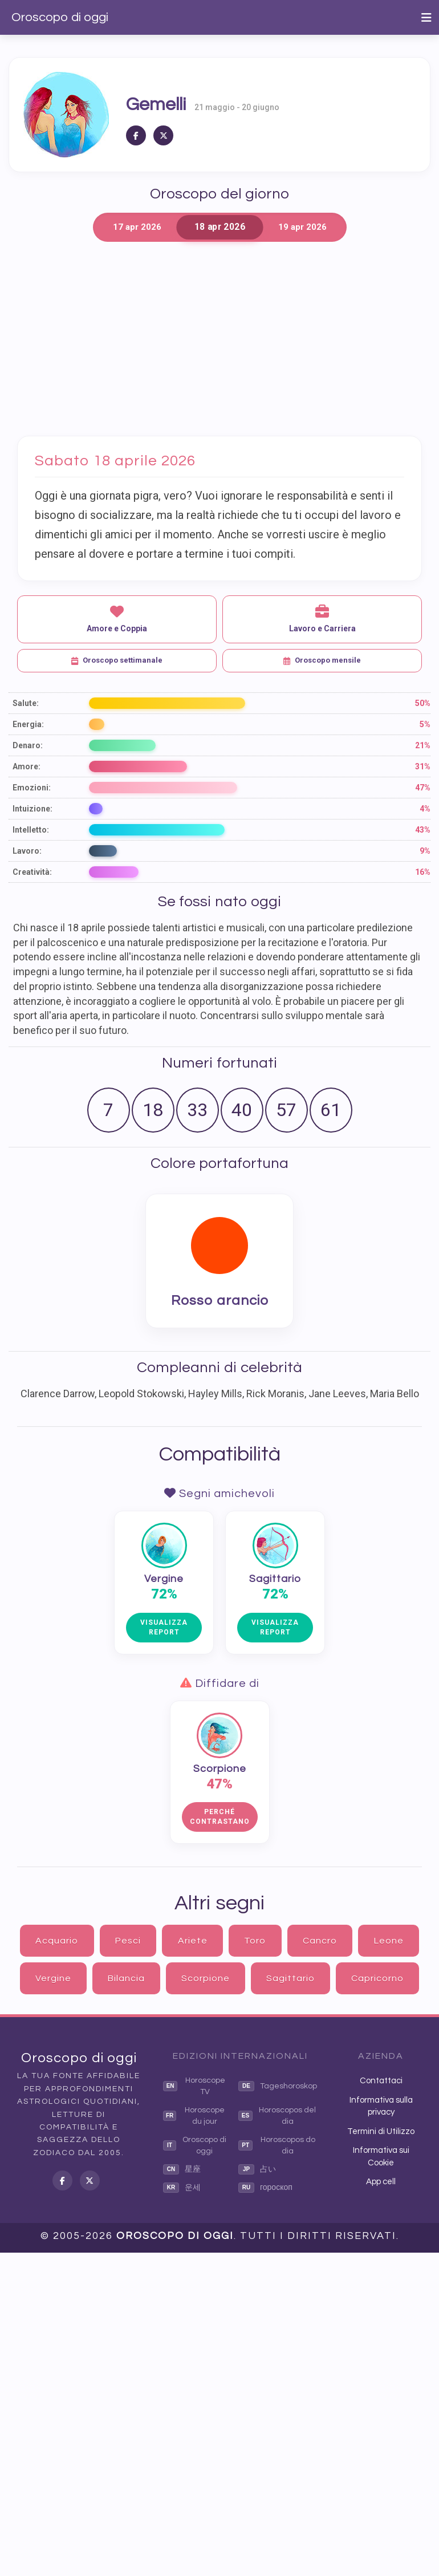  What do you see at coordinates (28, 745) in the screenshot?
I see `Denaro:` at bounding box center [28, 745].